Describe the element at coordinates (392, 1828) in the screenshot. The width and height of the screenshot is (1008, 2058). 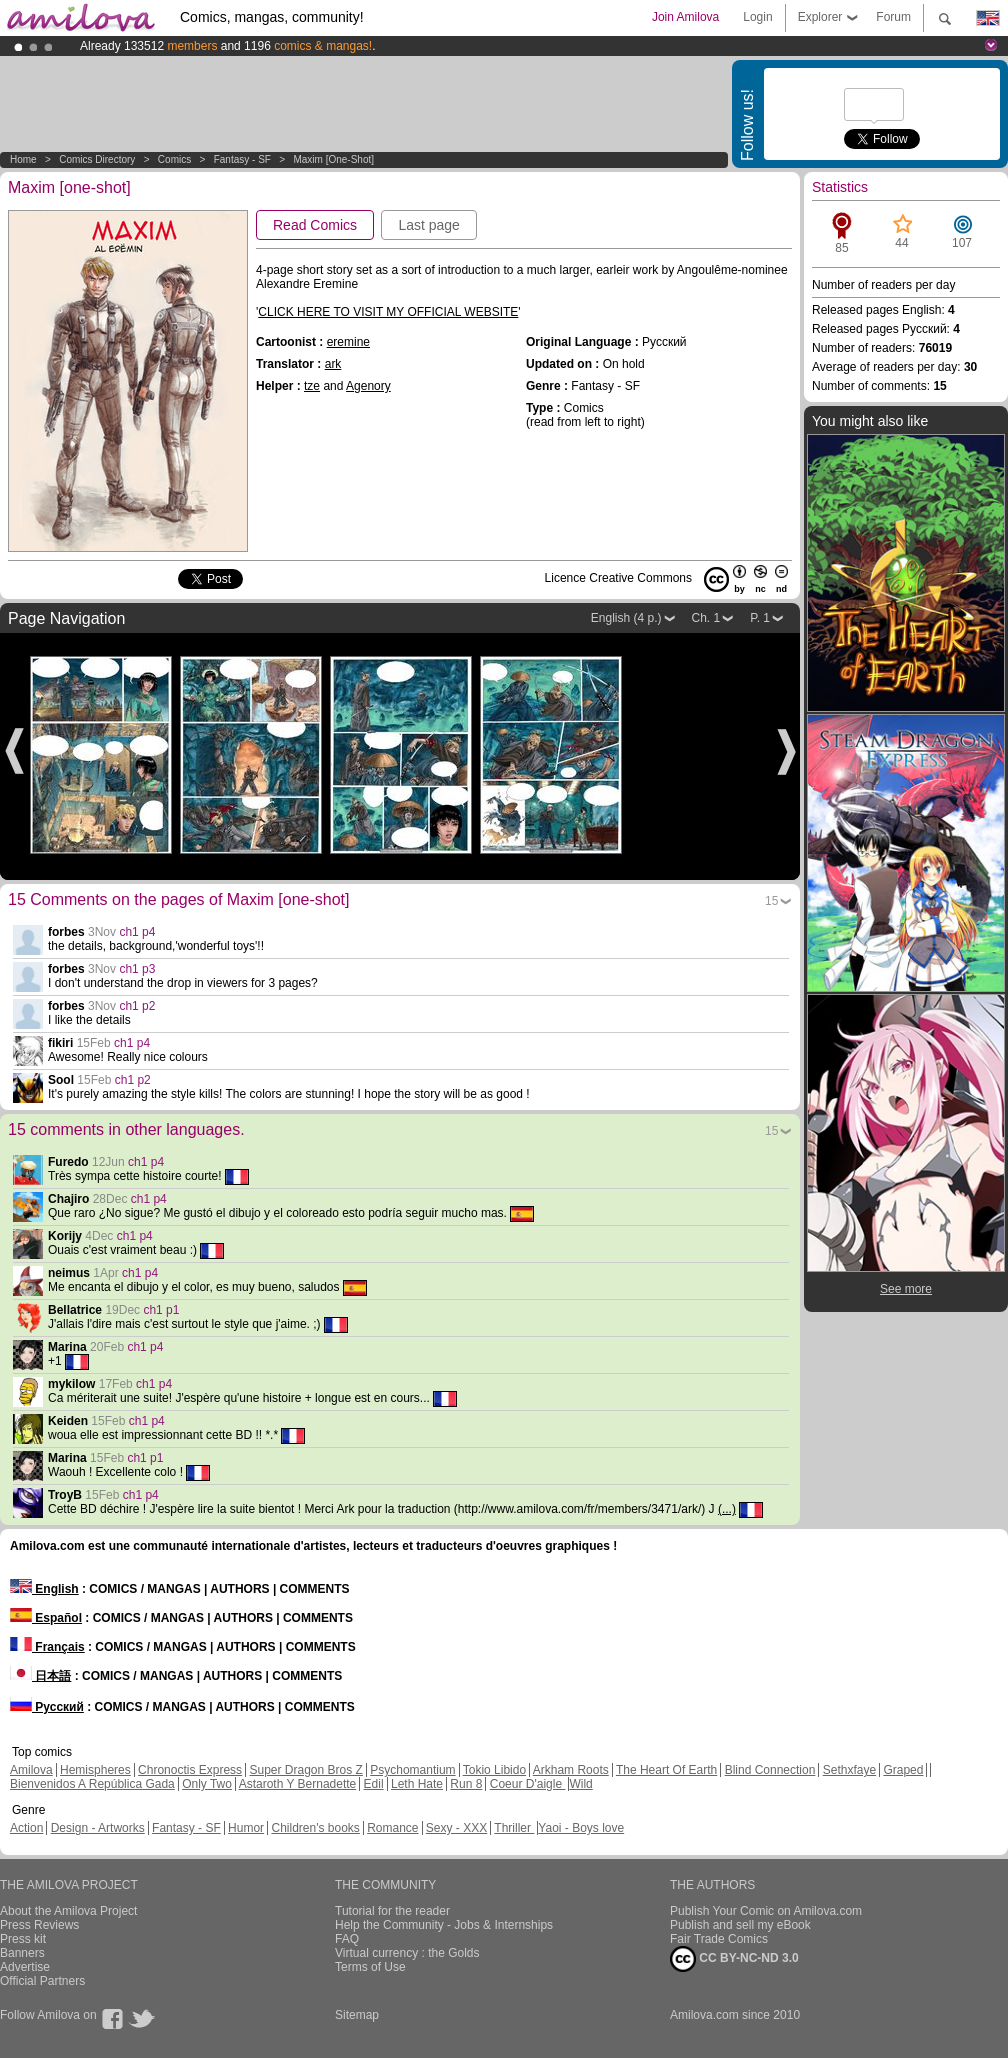
I see `Romance` at that location.